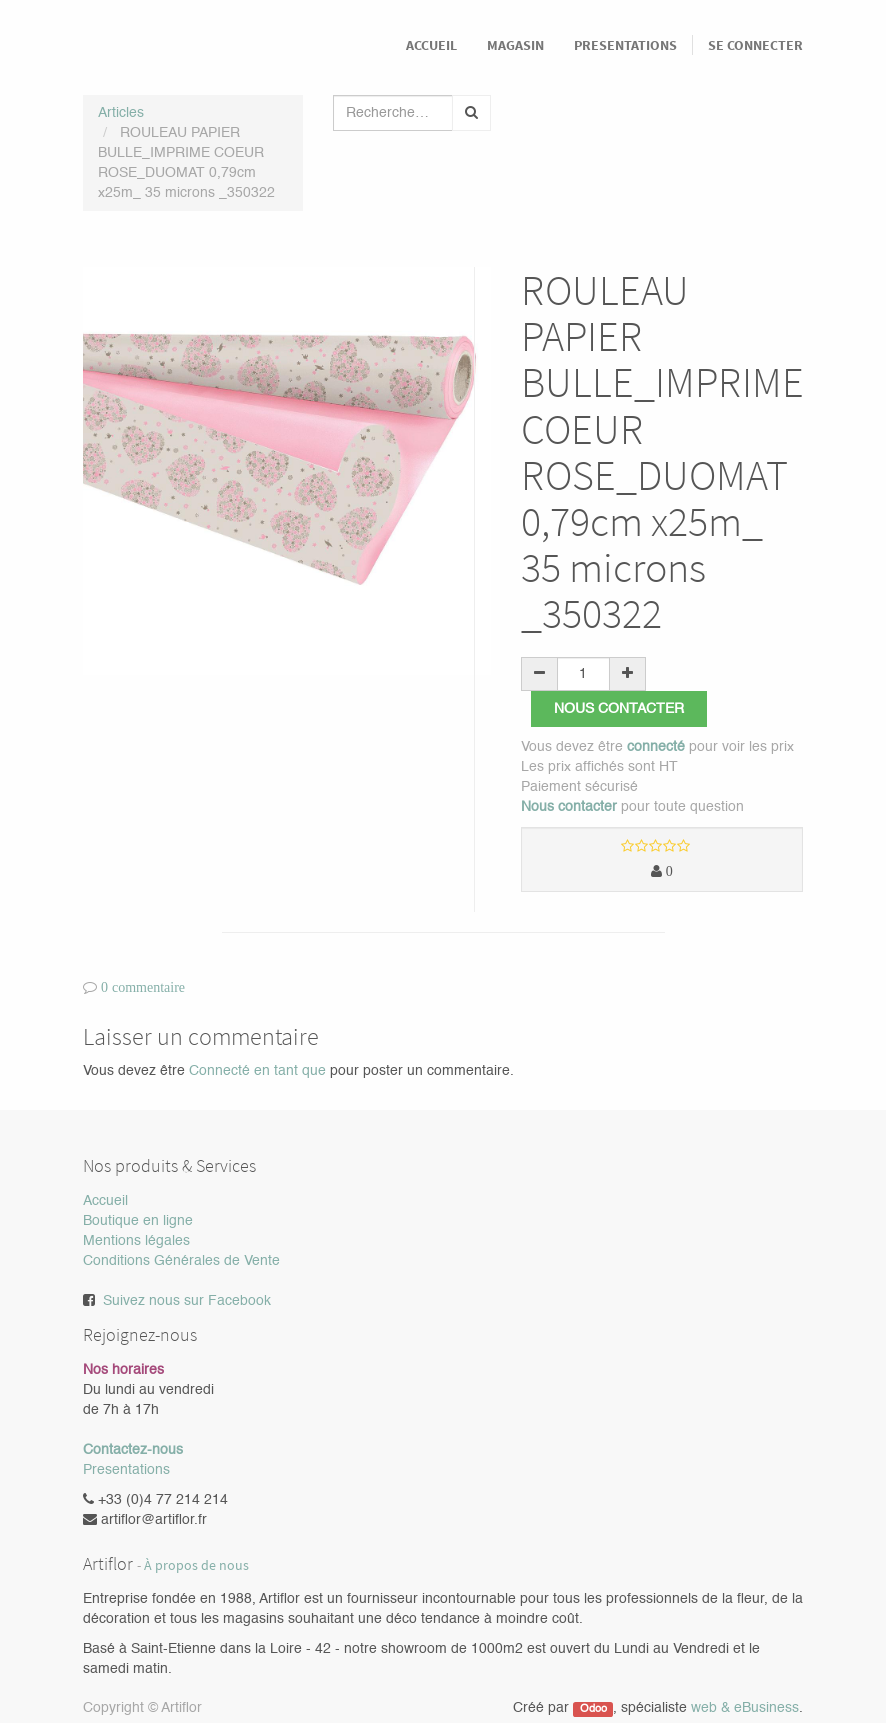  What do you see at coordinates (136, 1241) in the screenshot?
I see `Mentions légales` at bounding box center [136, 1241].